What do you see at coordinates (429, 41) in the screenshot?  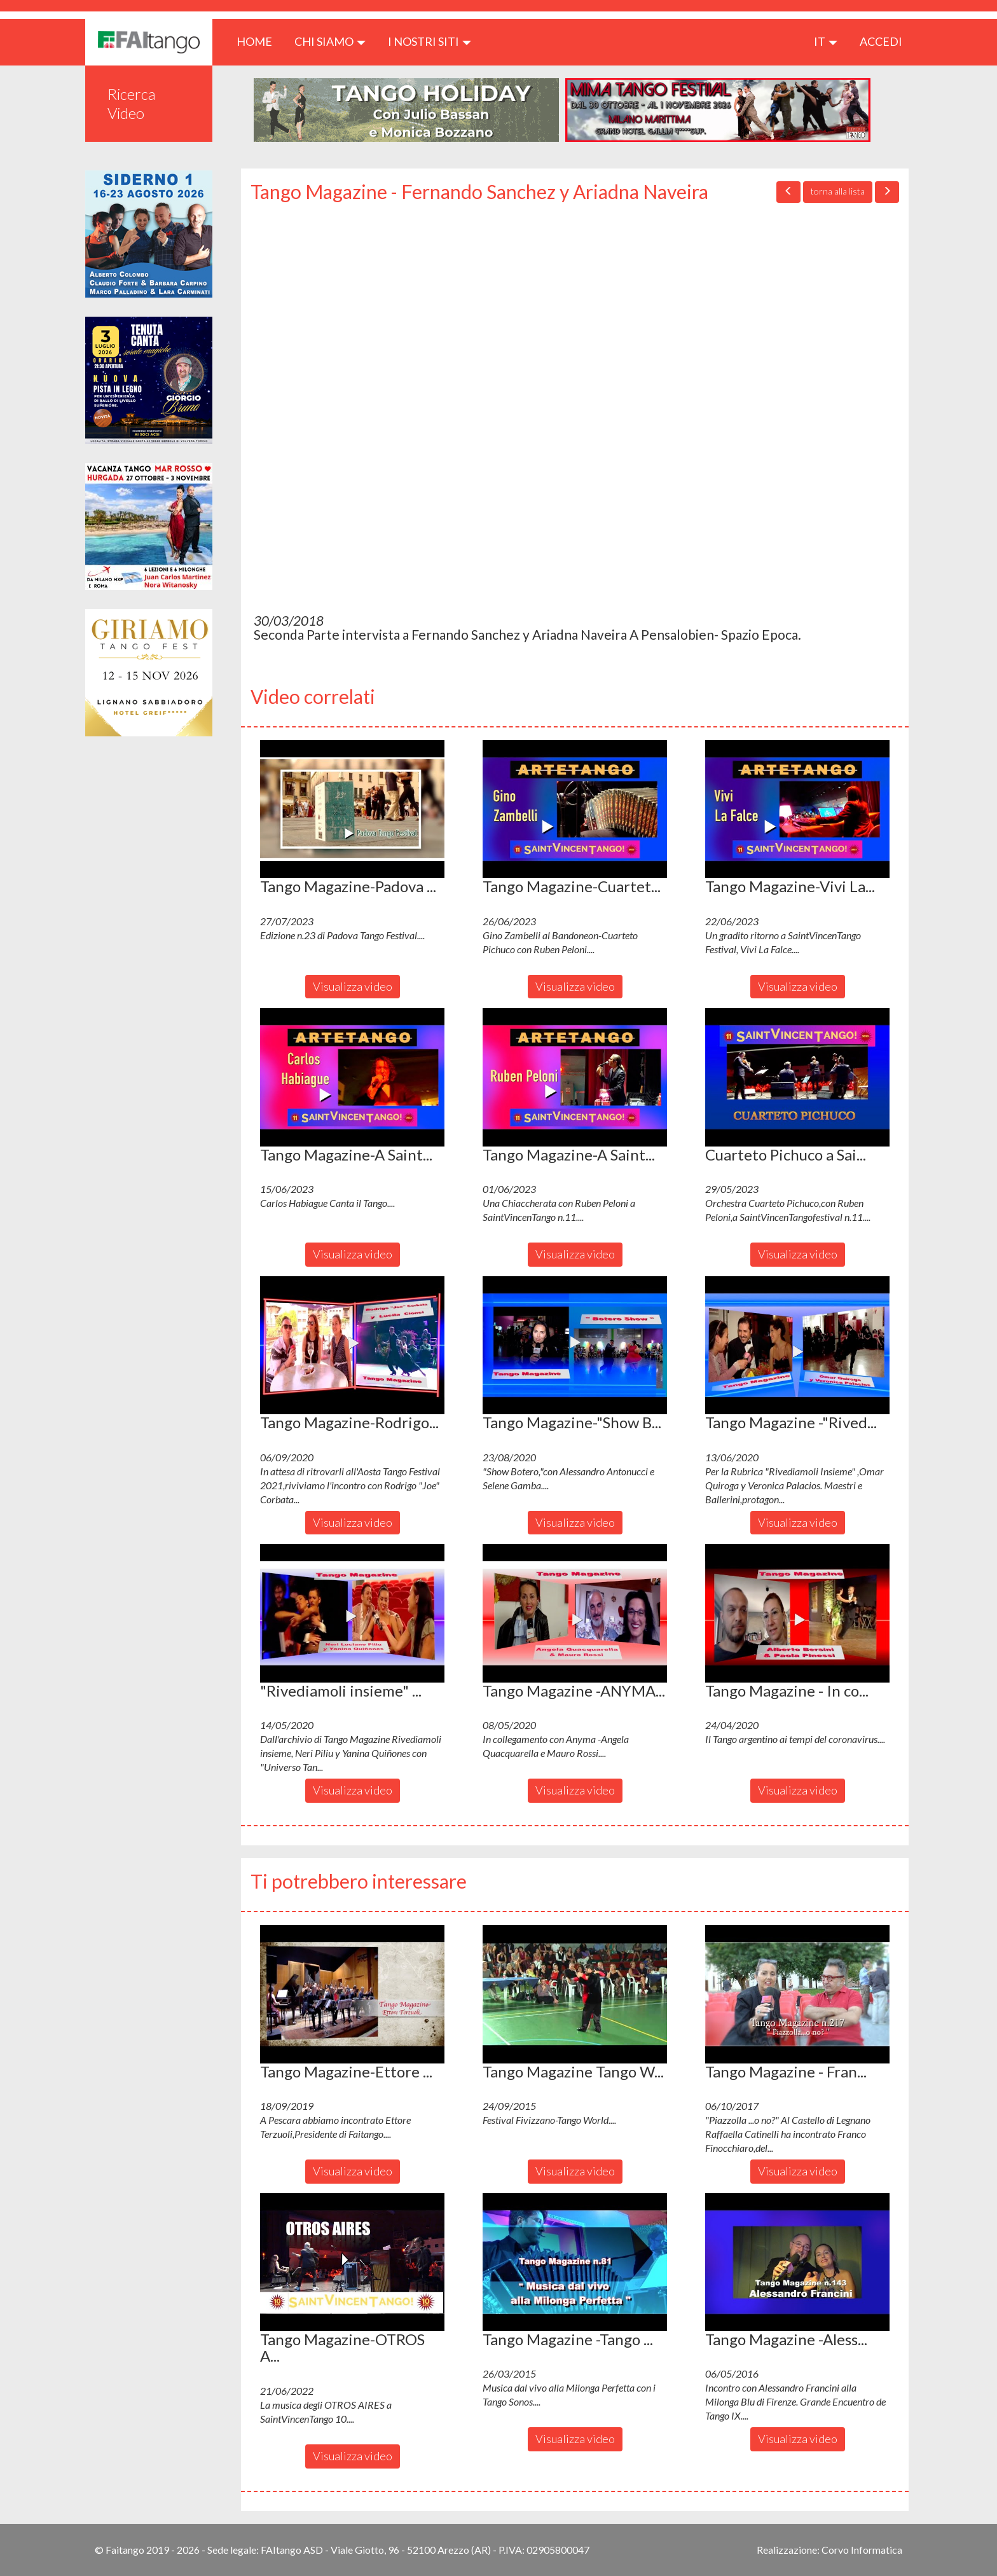 I see `I nostri siti [button]` at bounding box center [429, 41].